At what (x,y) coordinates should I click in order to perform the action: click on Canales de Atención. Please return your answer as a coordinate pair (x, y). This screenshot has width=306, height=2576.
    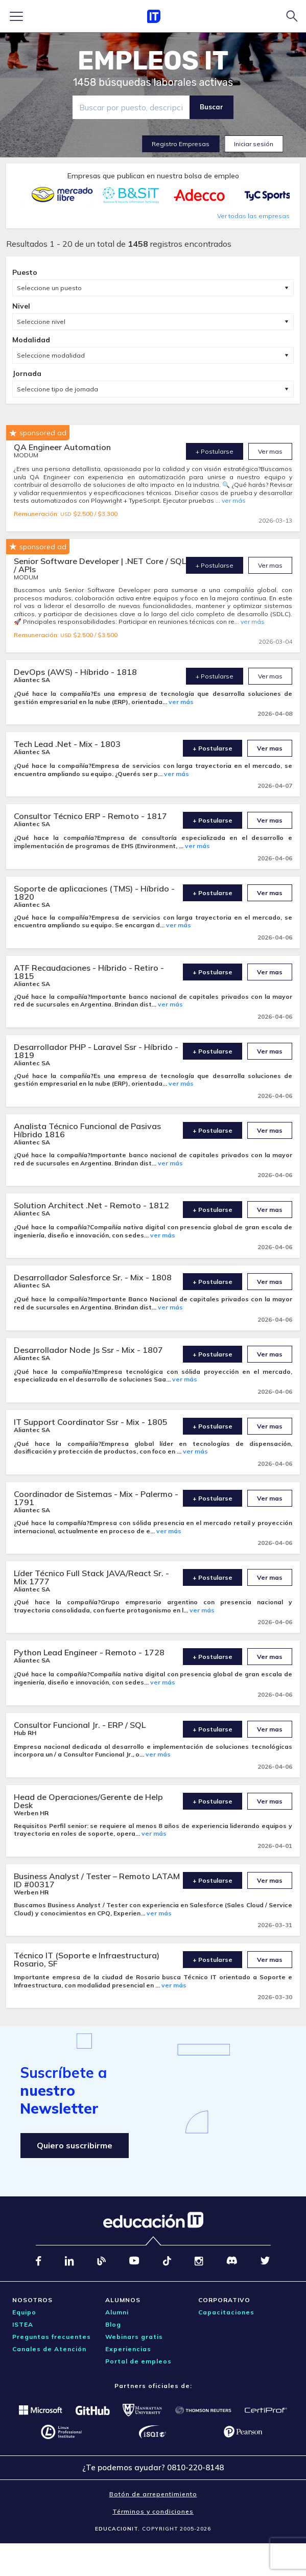
    Looking at the image, I should click on (49, 2349).